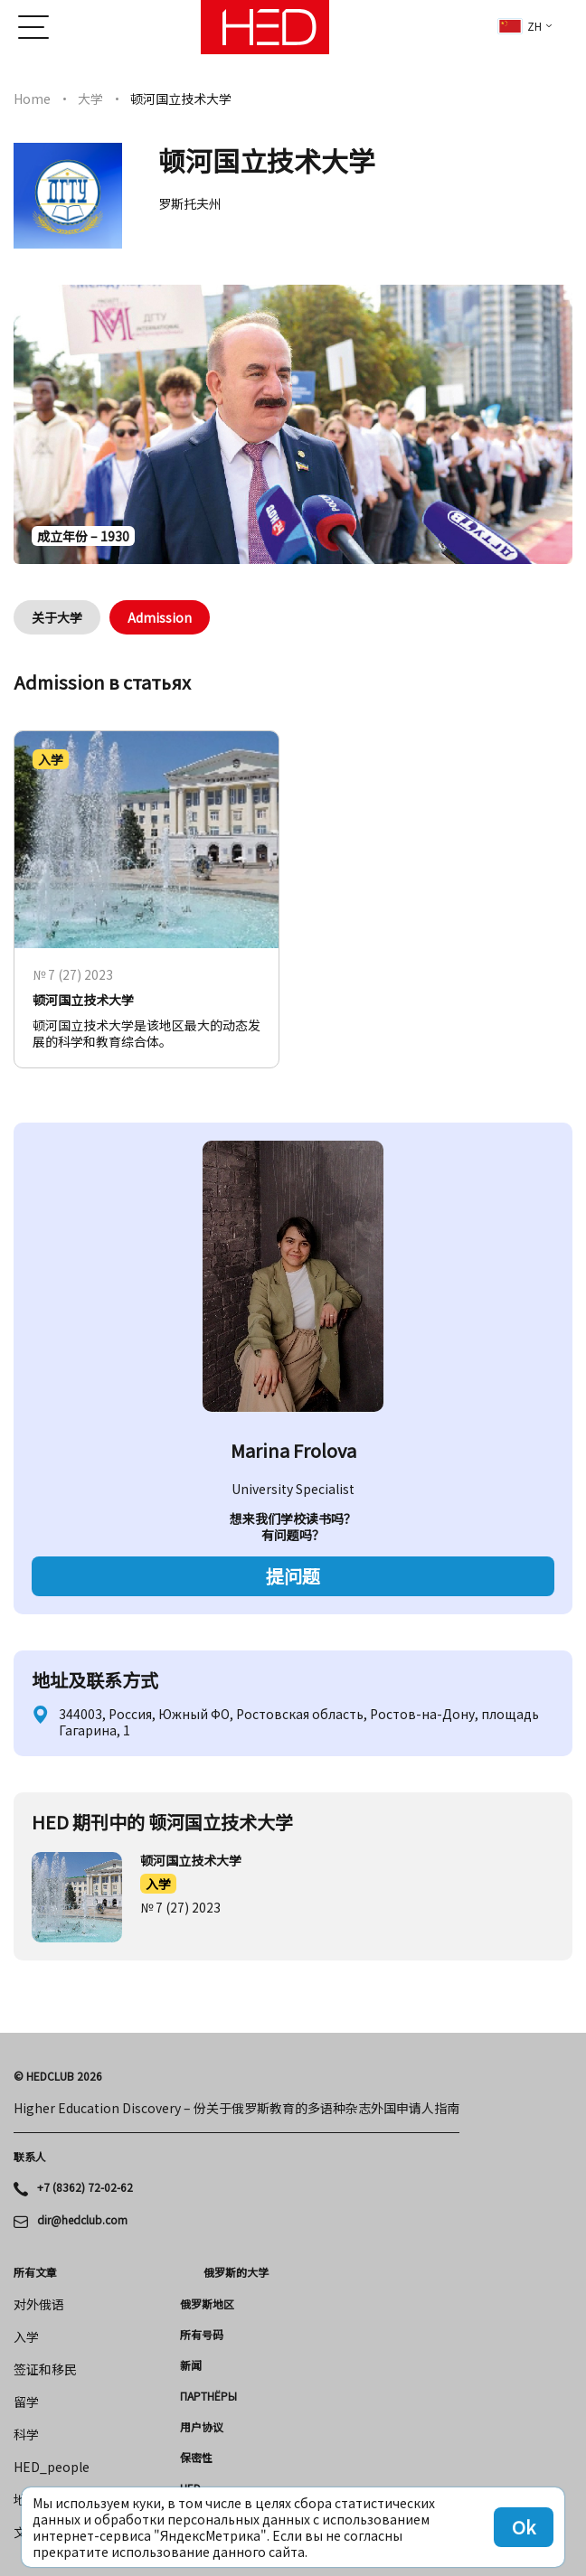  What do you see at coordinates (190, 1860) in the screenshot?
I see `顿河国立技术大学` at bounding box center [190, 1860].